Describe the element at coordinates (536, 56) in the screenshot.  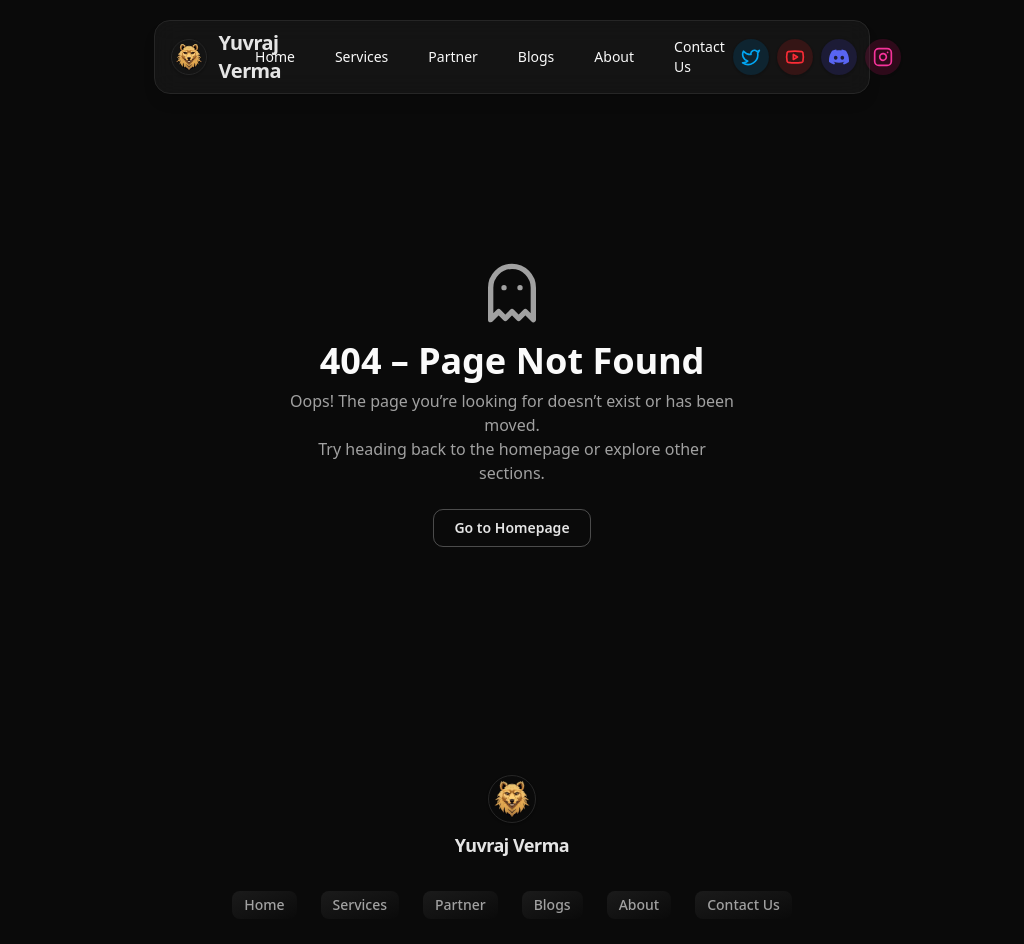
I see `Blogs` at that location.